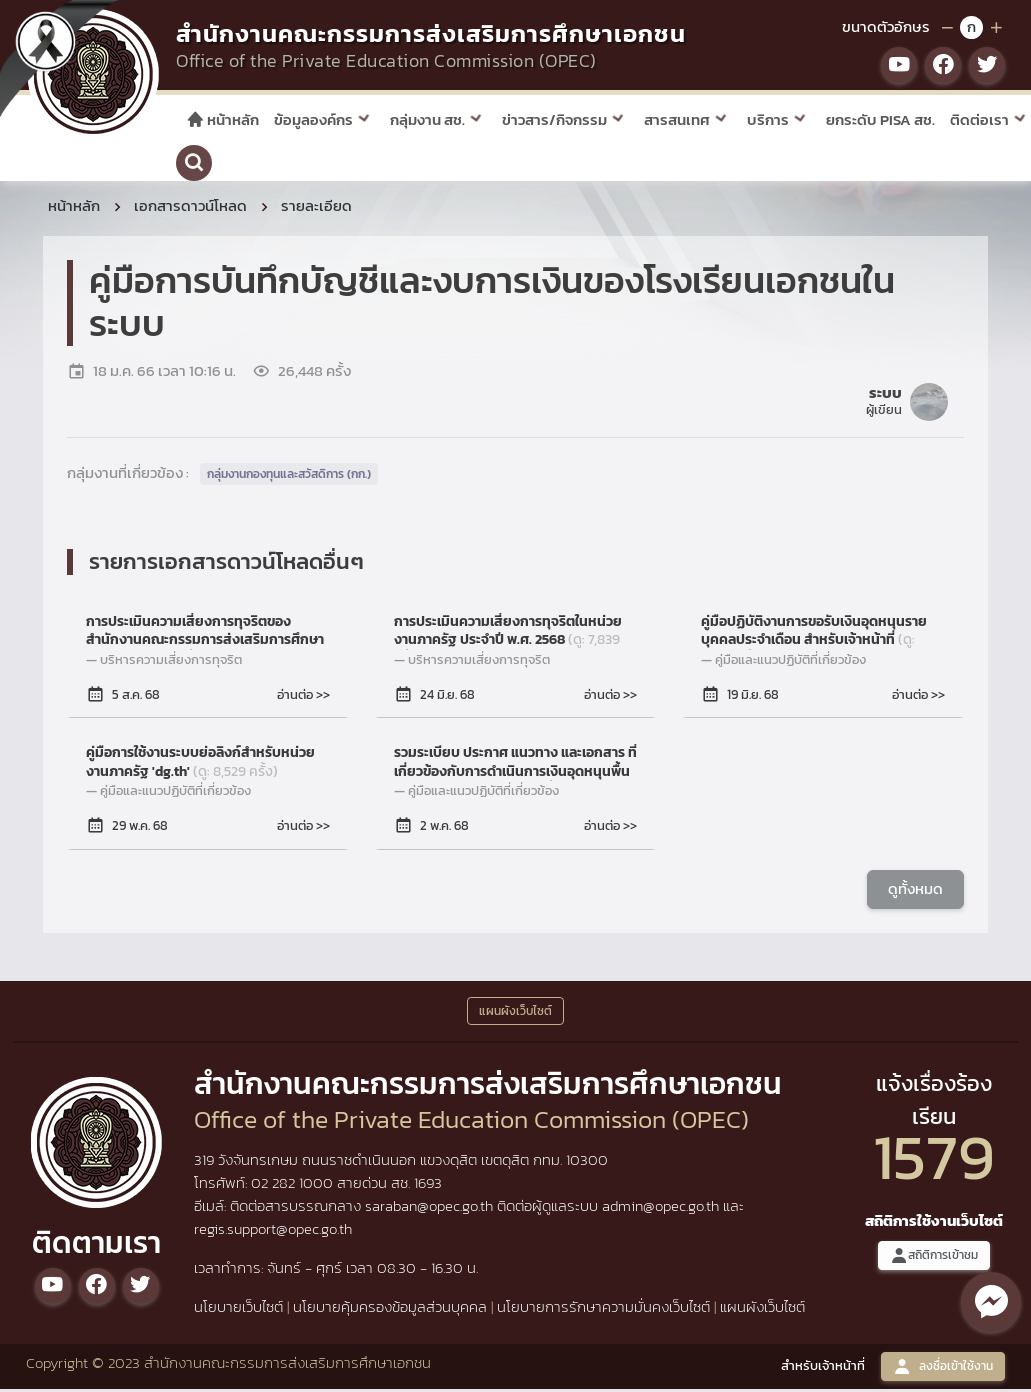  I want to click on 1579, so click(934, 1159).